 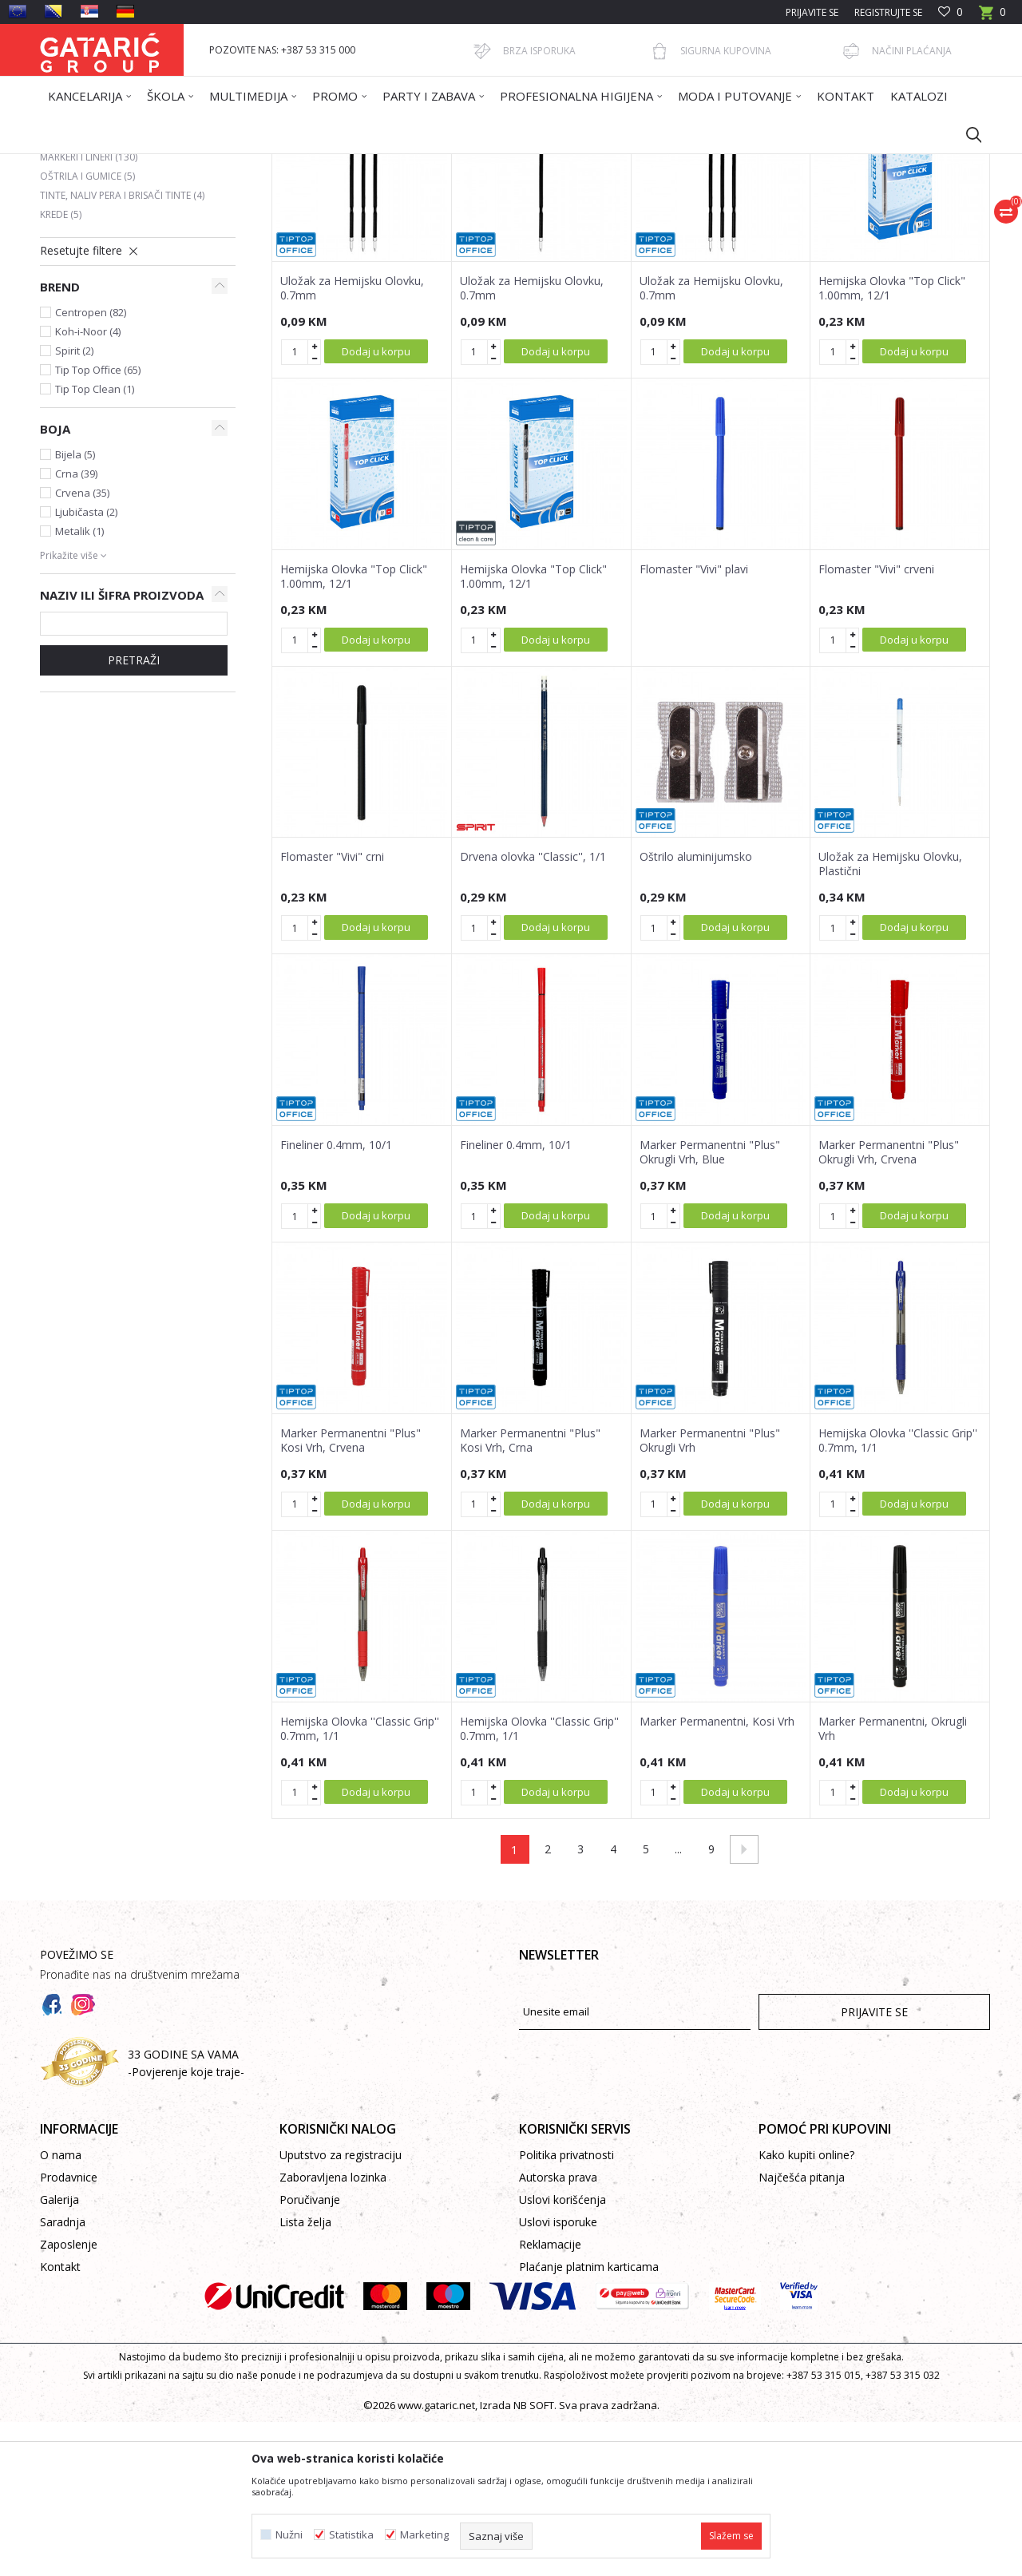 I want to click on Uslovi isporuke, so click(x=558, y=2376).